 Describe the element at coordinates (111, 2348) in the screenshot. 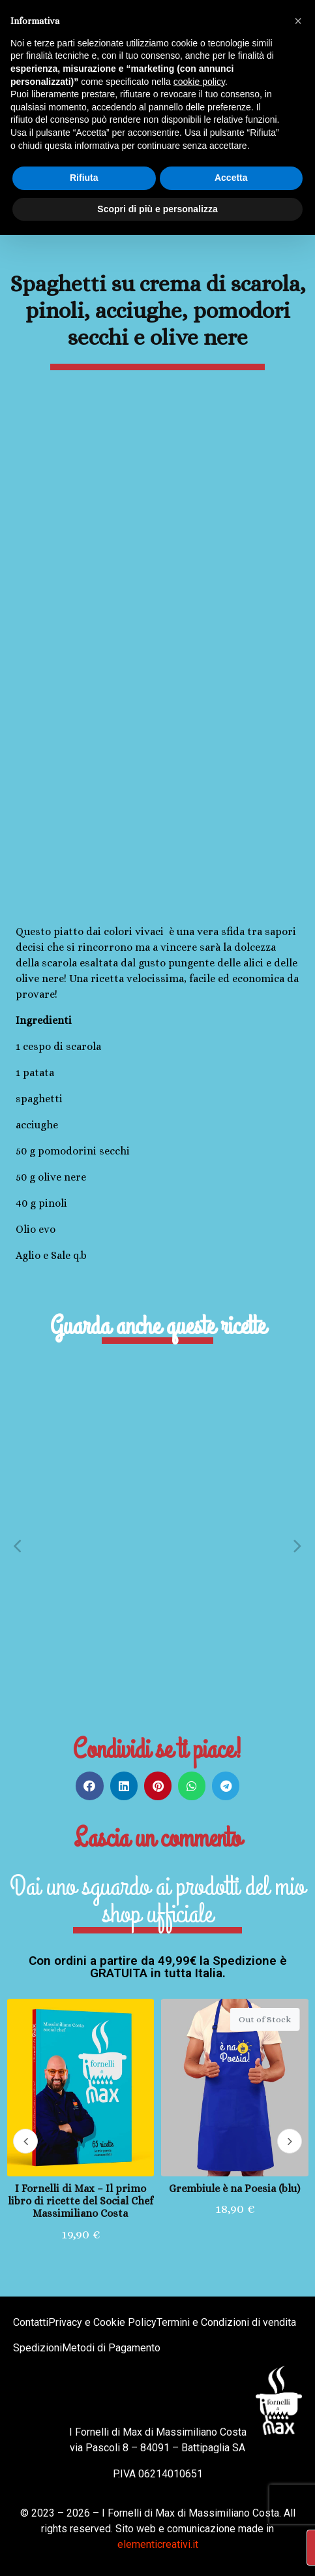

I see `Metodi di Pagamento` at that location.